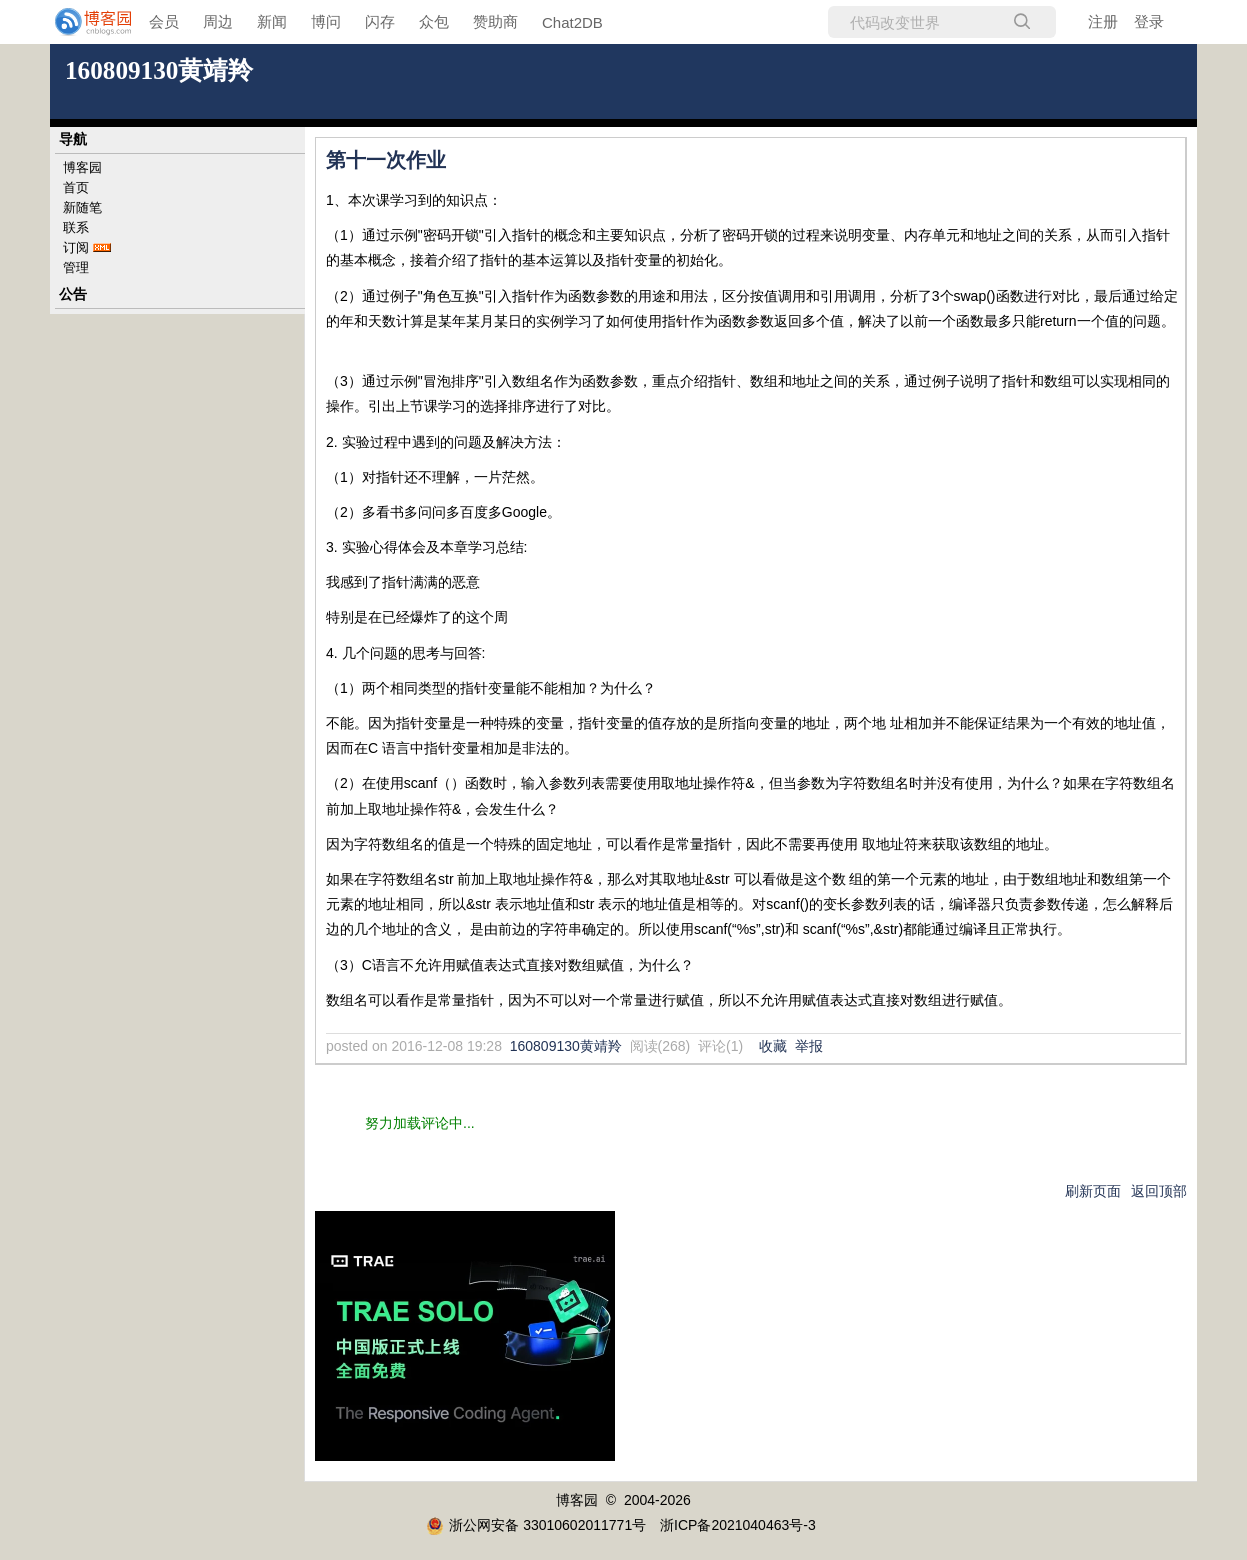 The image size is (1247, 1560). I want to click on 众包, so click(434, 21).